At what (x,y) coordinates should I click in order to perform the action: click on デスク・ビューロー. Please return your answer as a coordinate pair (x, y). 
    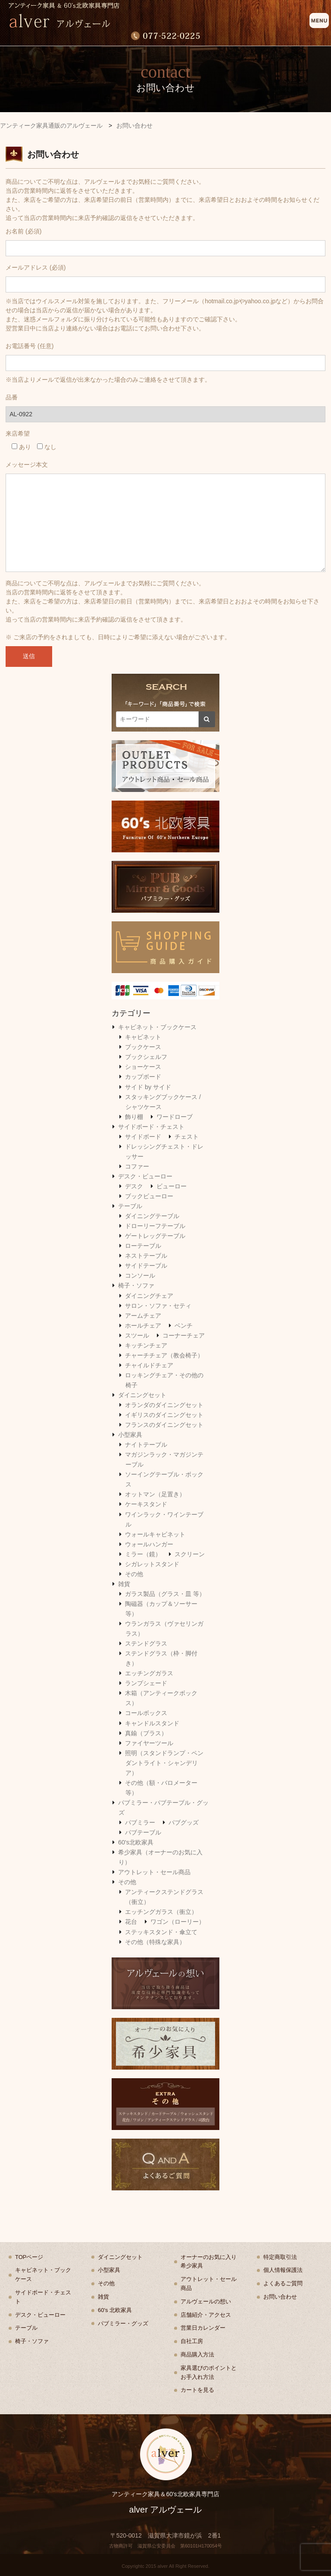
    Looking at the image, I should click on (145, 1176).